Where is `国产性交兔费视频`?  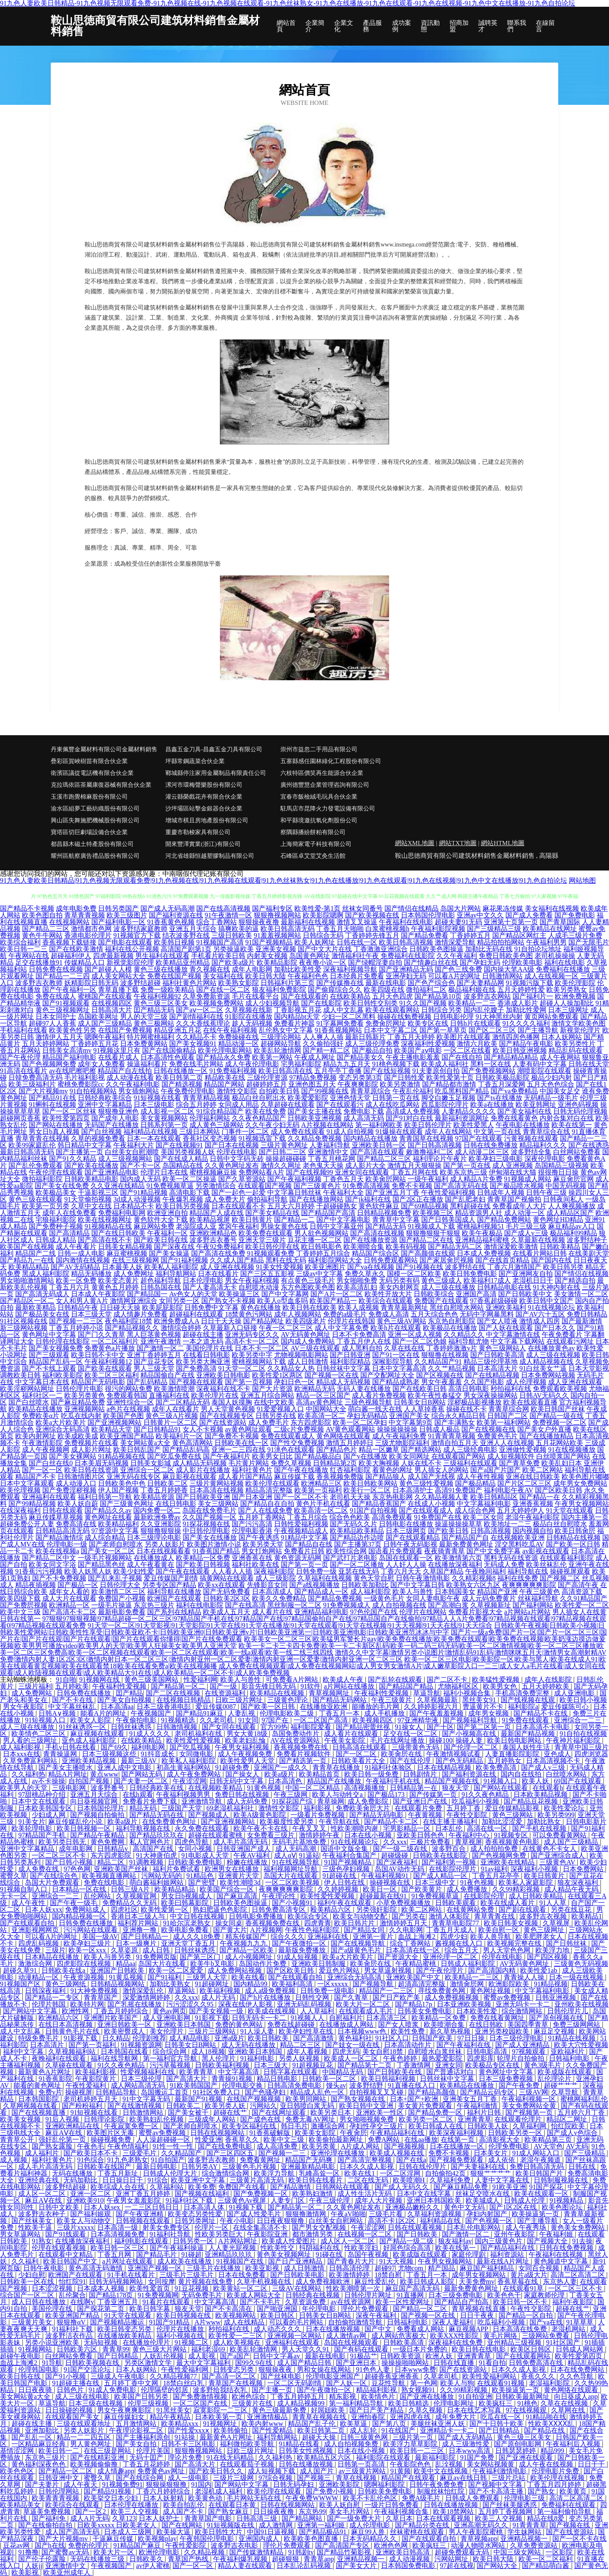
国产性交兔费视频 is located at coordinates (297, 1442).